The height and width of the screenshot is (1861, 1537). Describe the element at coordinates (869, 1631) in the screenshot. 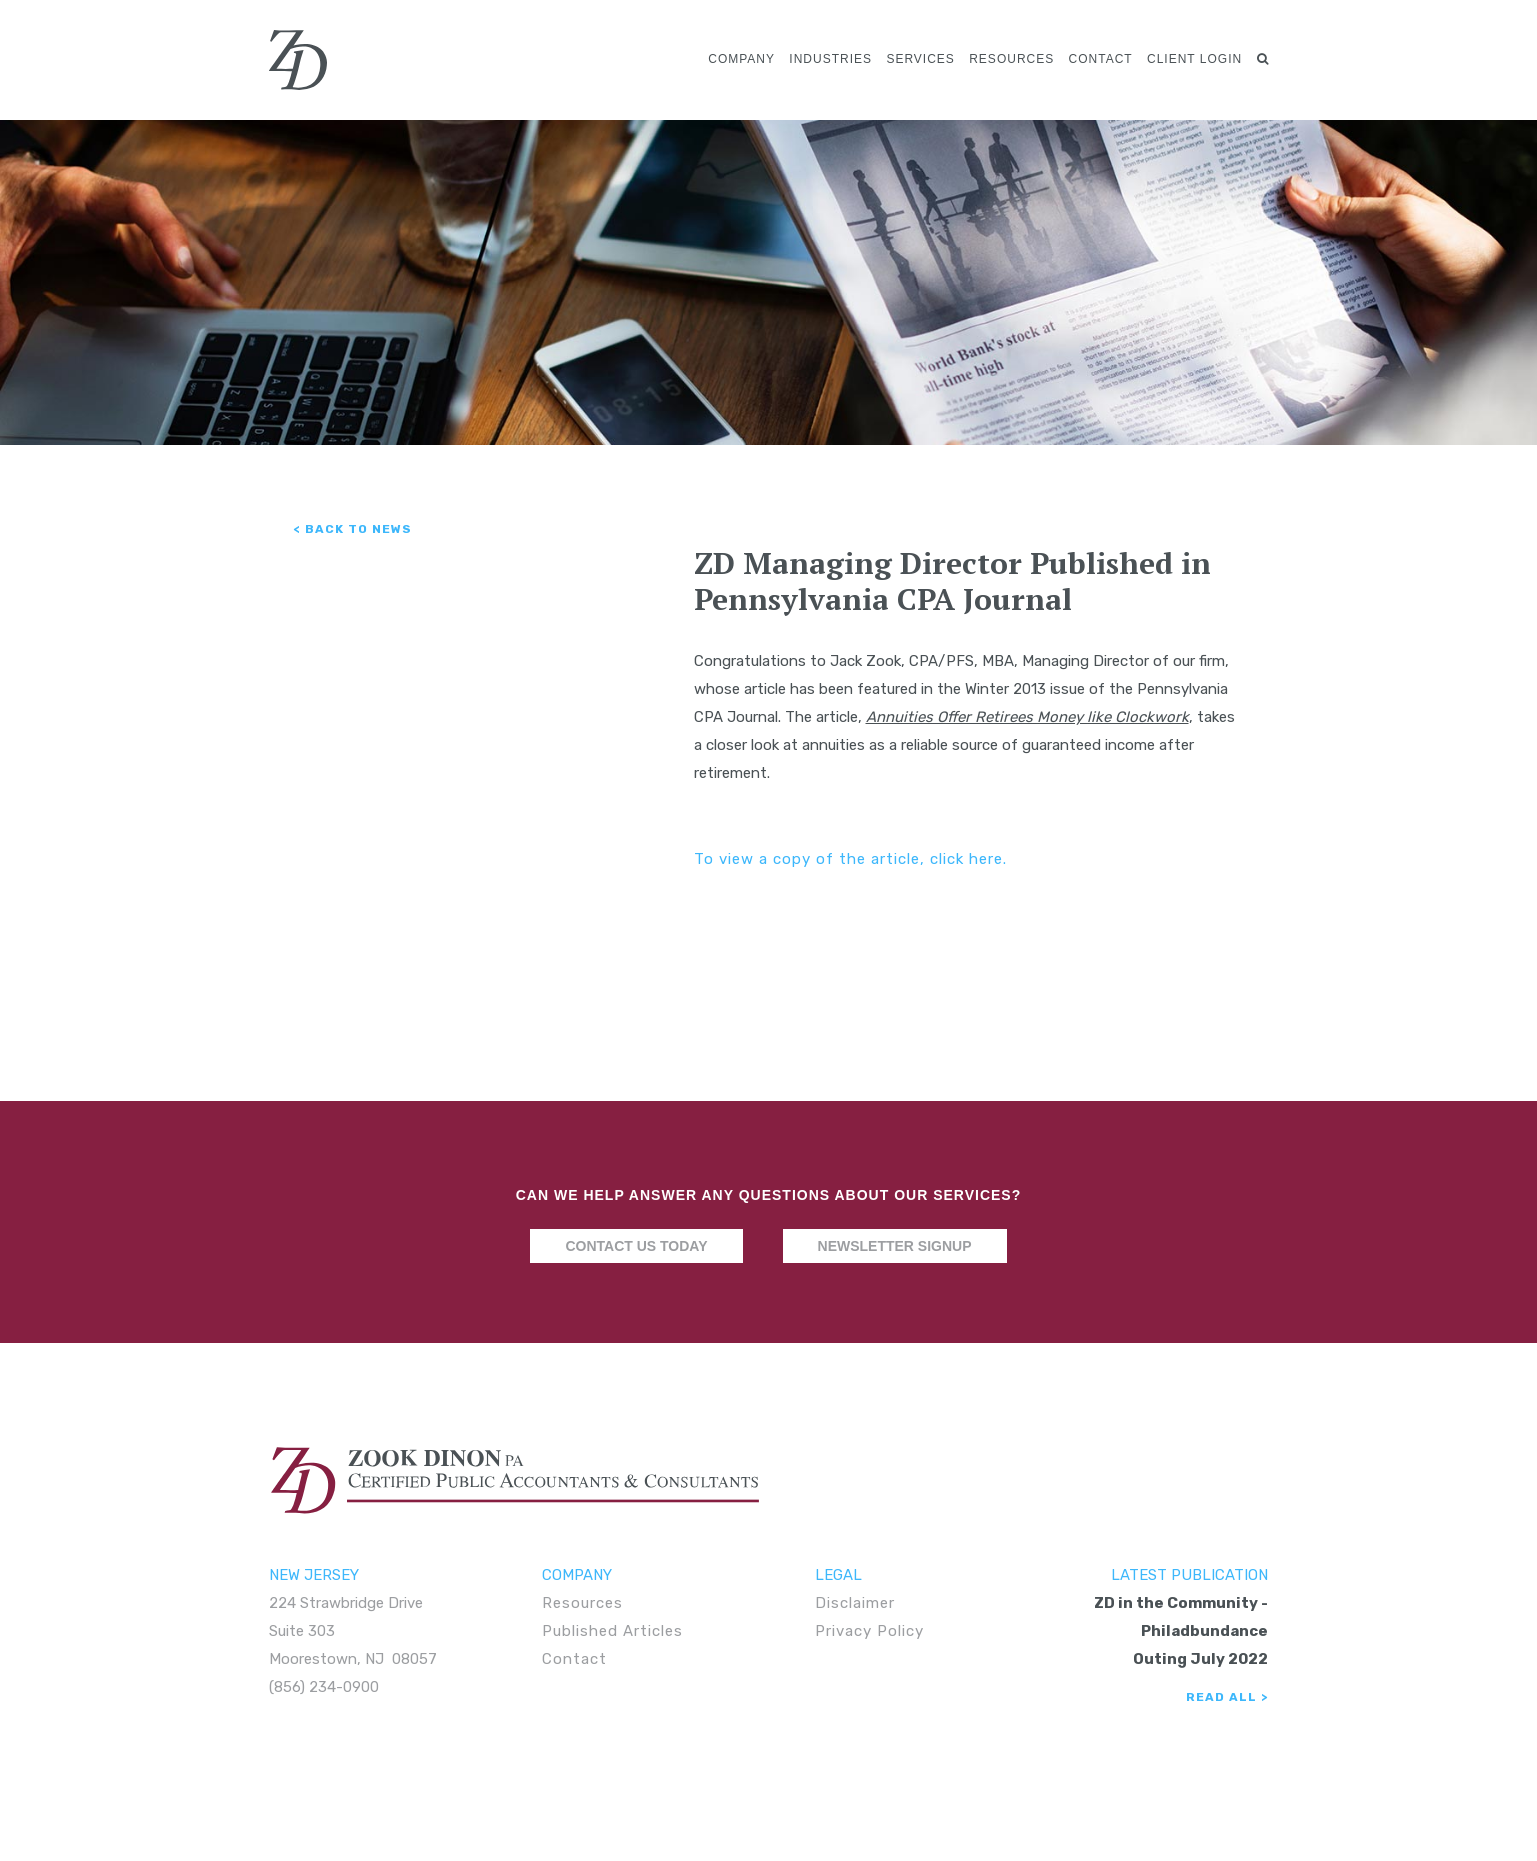

I see `Privacy Policy` at that location.